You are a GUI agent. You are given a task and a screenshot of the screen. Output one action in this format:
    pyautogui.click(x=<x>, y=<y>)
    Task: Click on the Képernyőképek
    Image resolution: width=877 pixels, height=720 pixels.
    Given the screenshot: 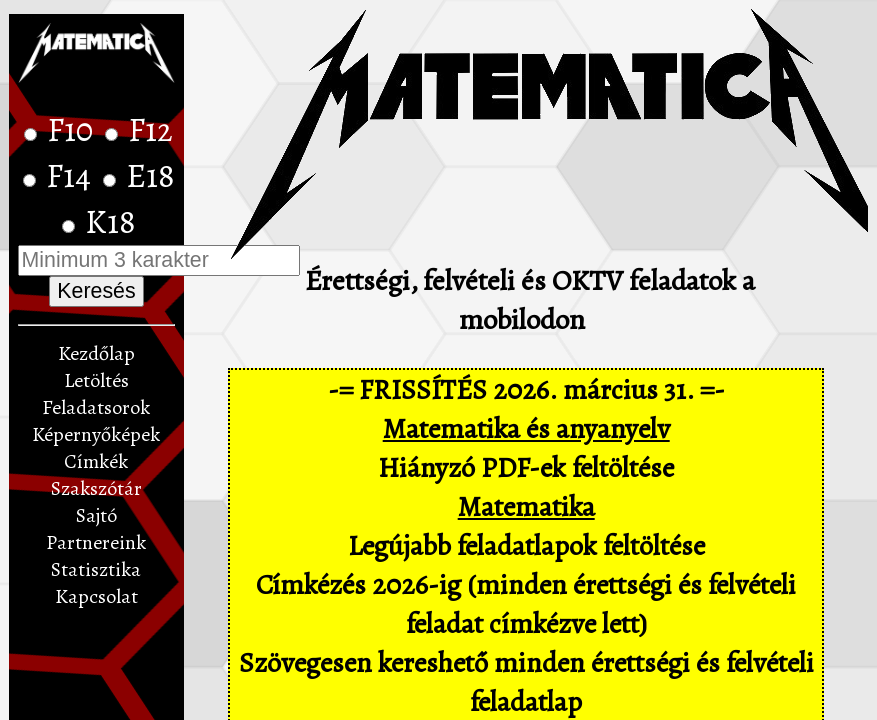 What is the action you would take?
    pyautogui.click(x=96, y=434)
    